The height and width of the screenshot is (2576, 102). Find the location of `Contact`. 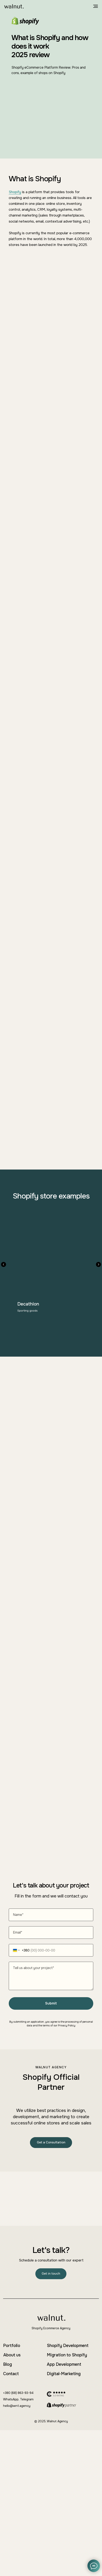

Contact is located at coordinates (11, 2373).